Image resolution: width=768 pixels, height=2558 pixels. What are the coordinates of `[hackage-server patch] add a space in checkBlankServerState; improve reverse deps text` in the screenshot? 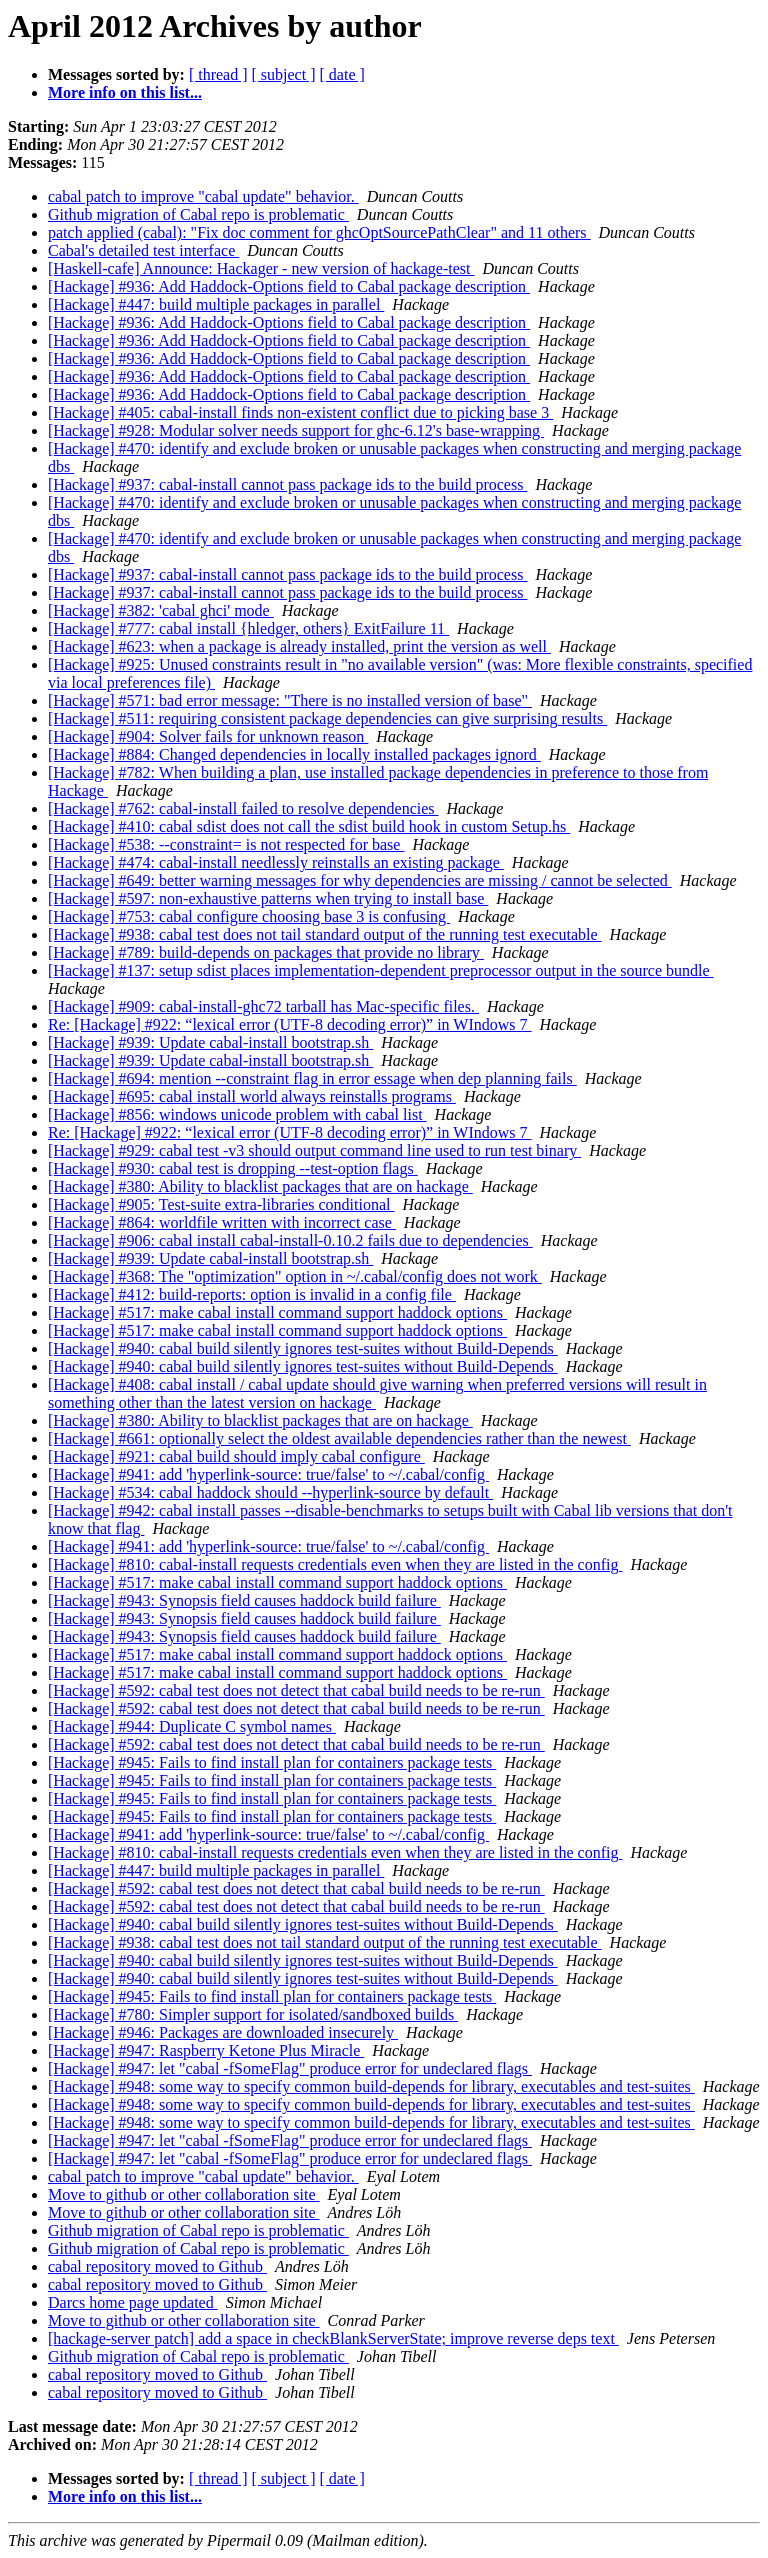 It's located at (333, 2338).